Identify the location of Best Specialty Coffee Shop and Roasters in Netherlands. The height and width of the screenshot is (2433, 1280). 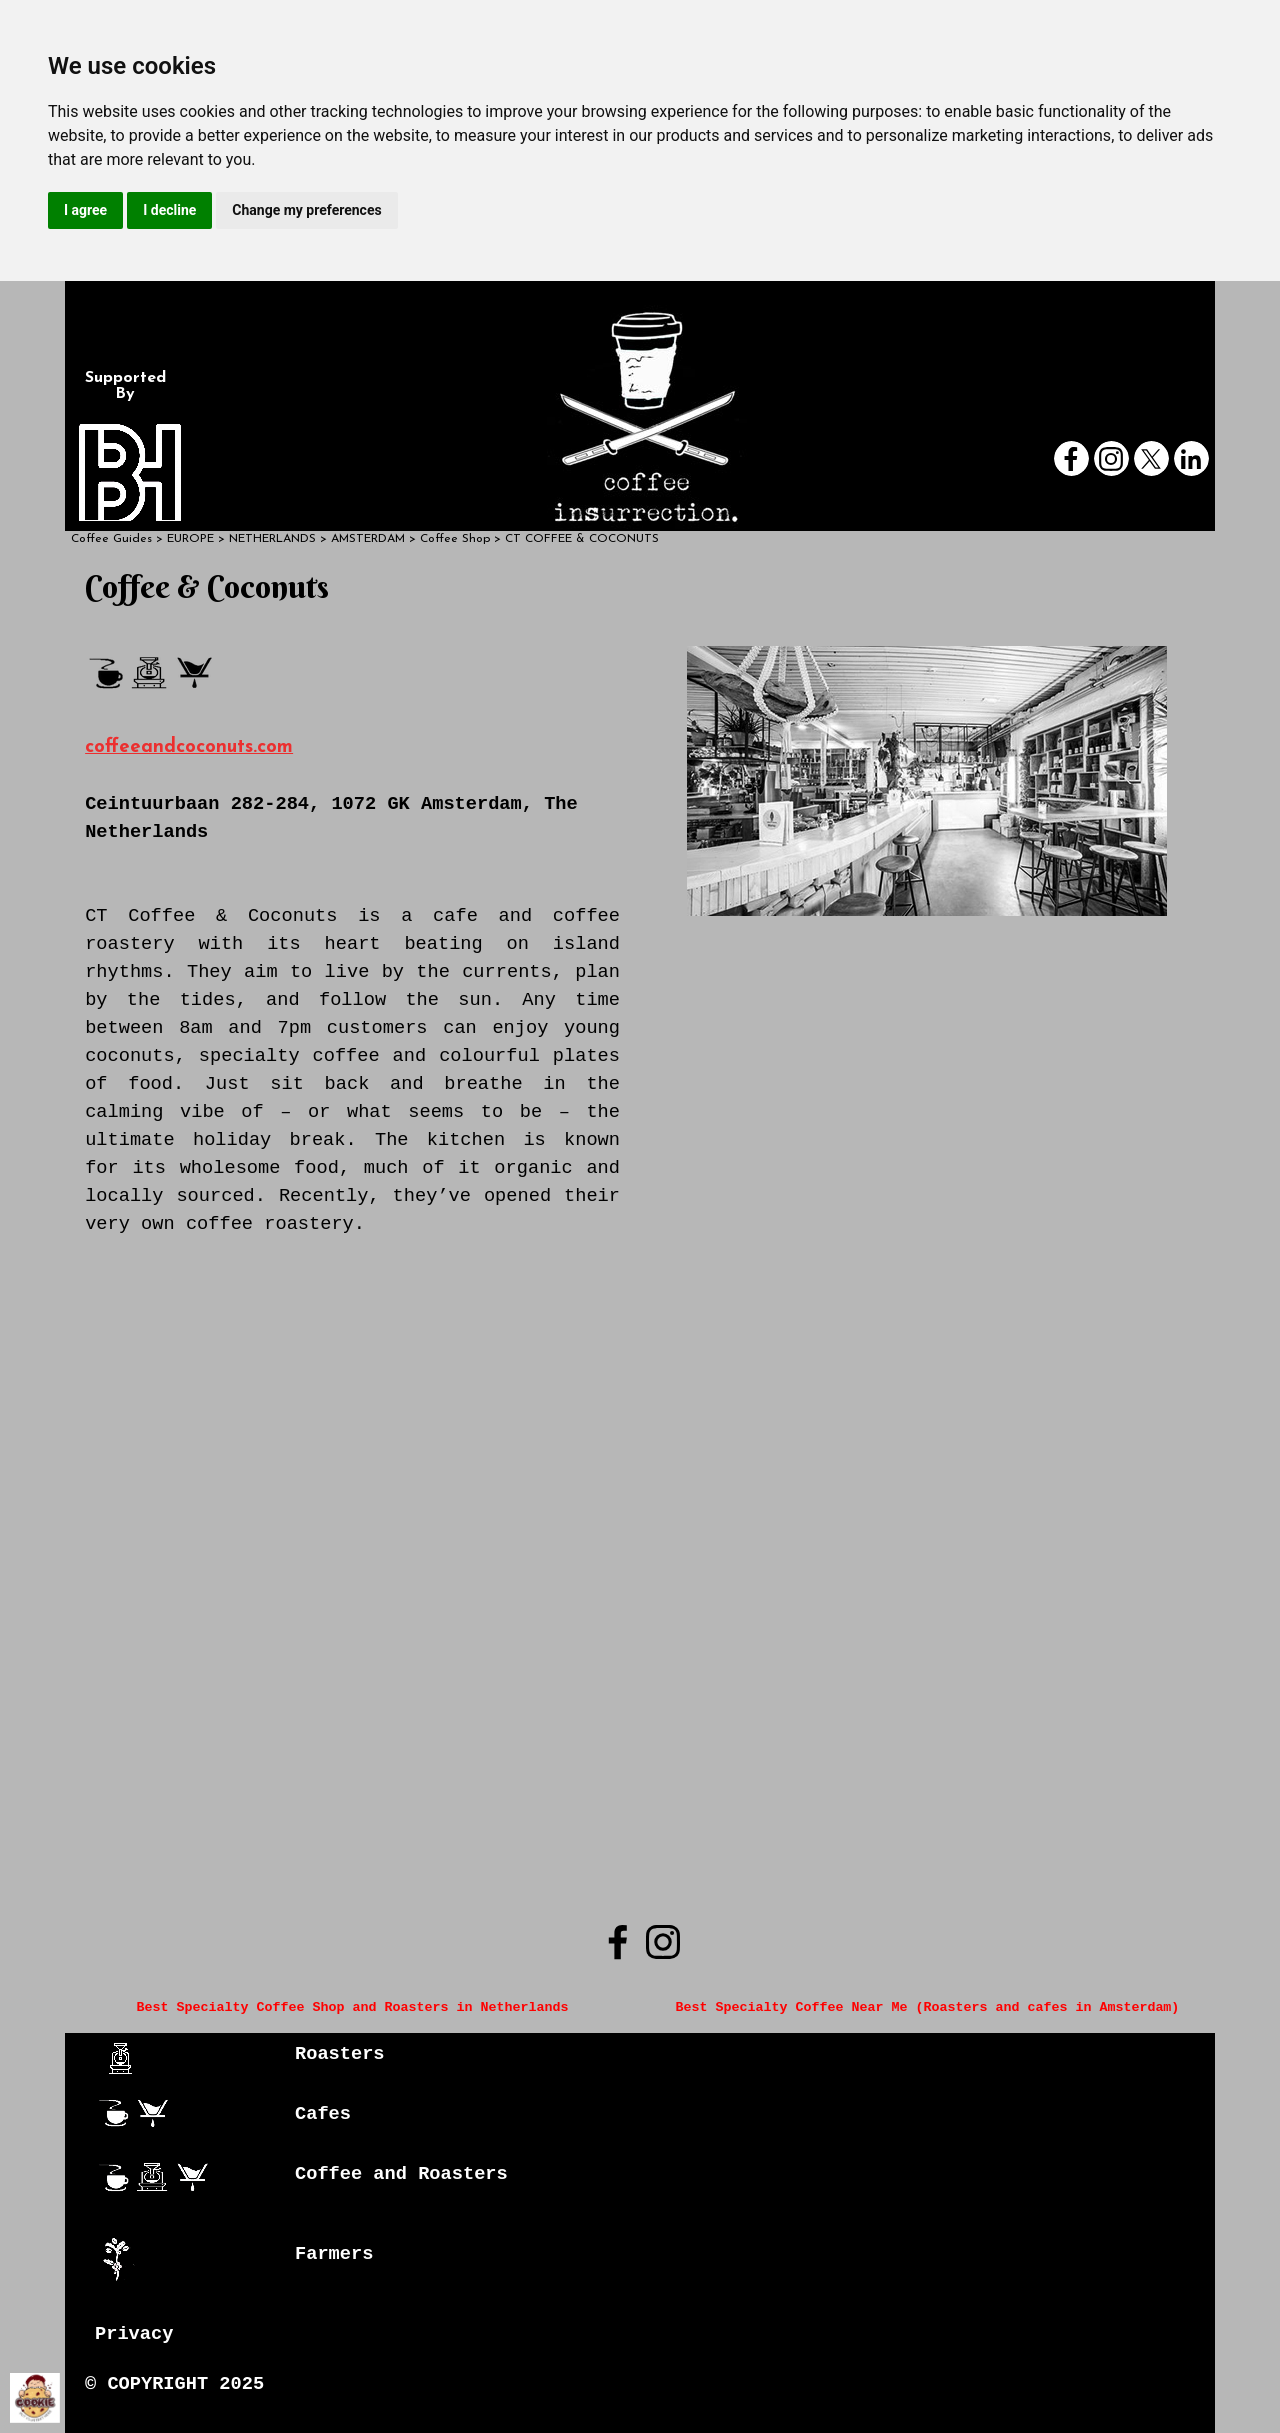
(353, 2007).